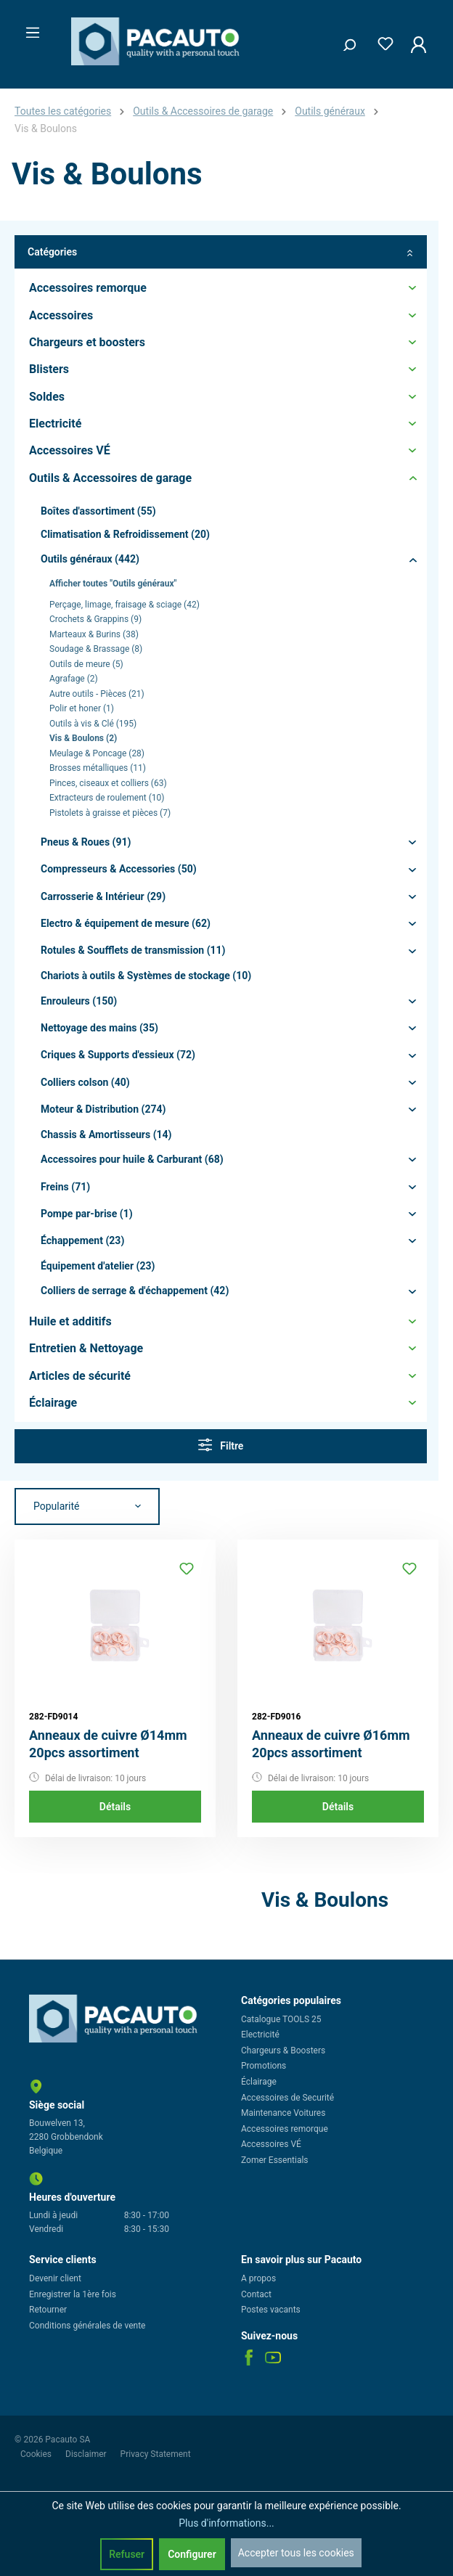 The width and height of the screenshot is (453, 2576). What do you see at coordinates (95, 619) in the screenshot?
I see `Crochets & Grappins (9)` at bounding box center [95, 619].